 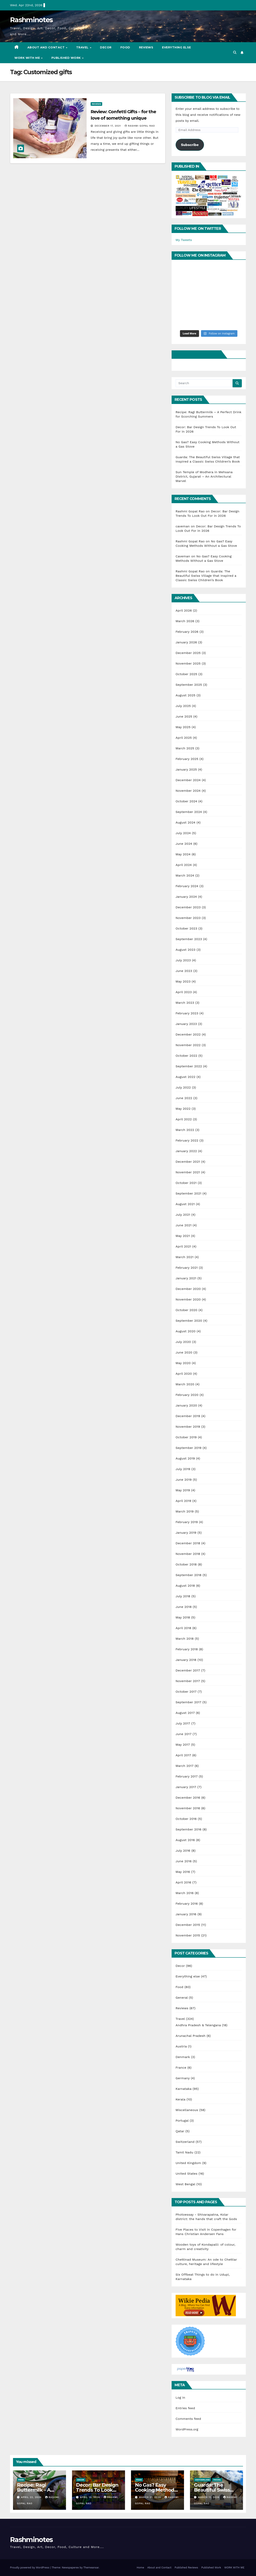 What do you see at coordinates (186, 674) in the screenshot?
I see `October 2025` at bounding box center [186, 674].